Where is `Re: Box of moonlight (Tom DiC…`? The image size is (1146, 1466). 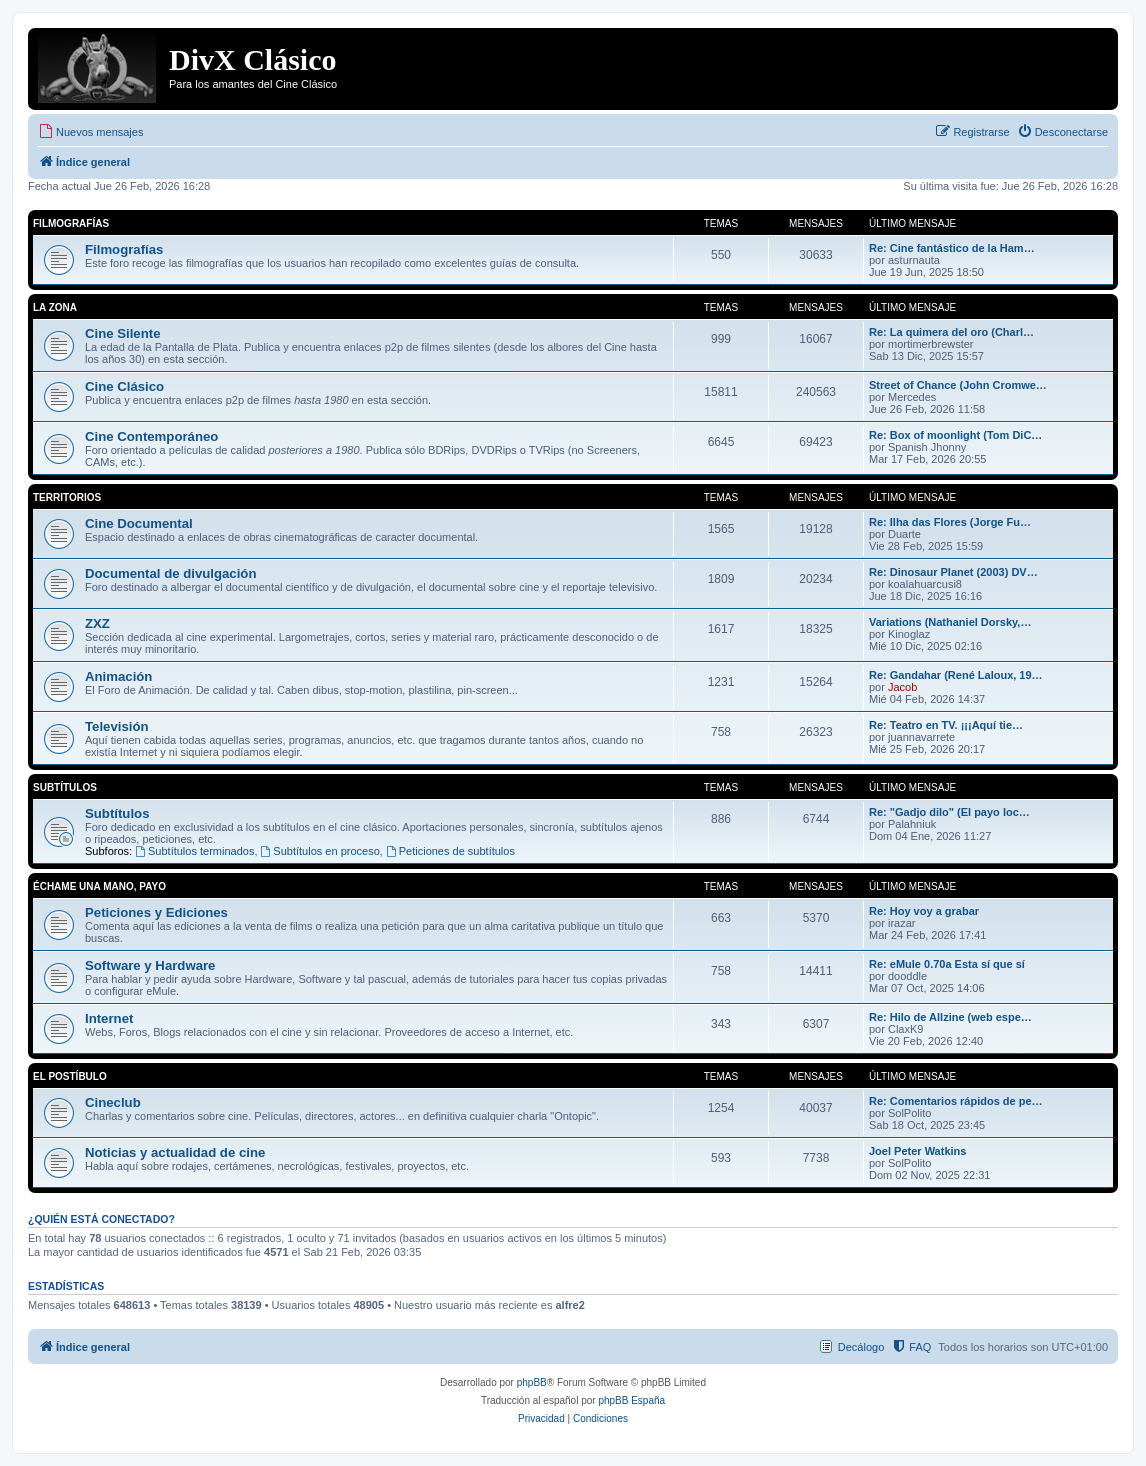 Re: Box of moonlight (Tom DiC… is located at coordinates (955, 435).